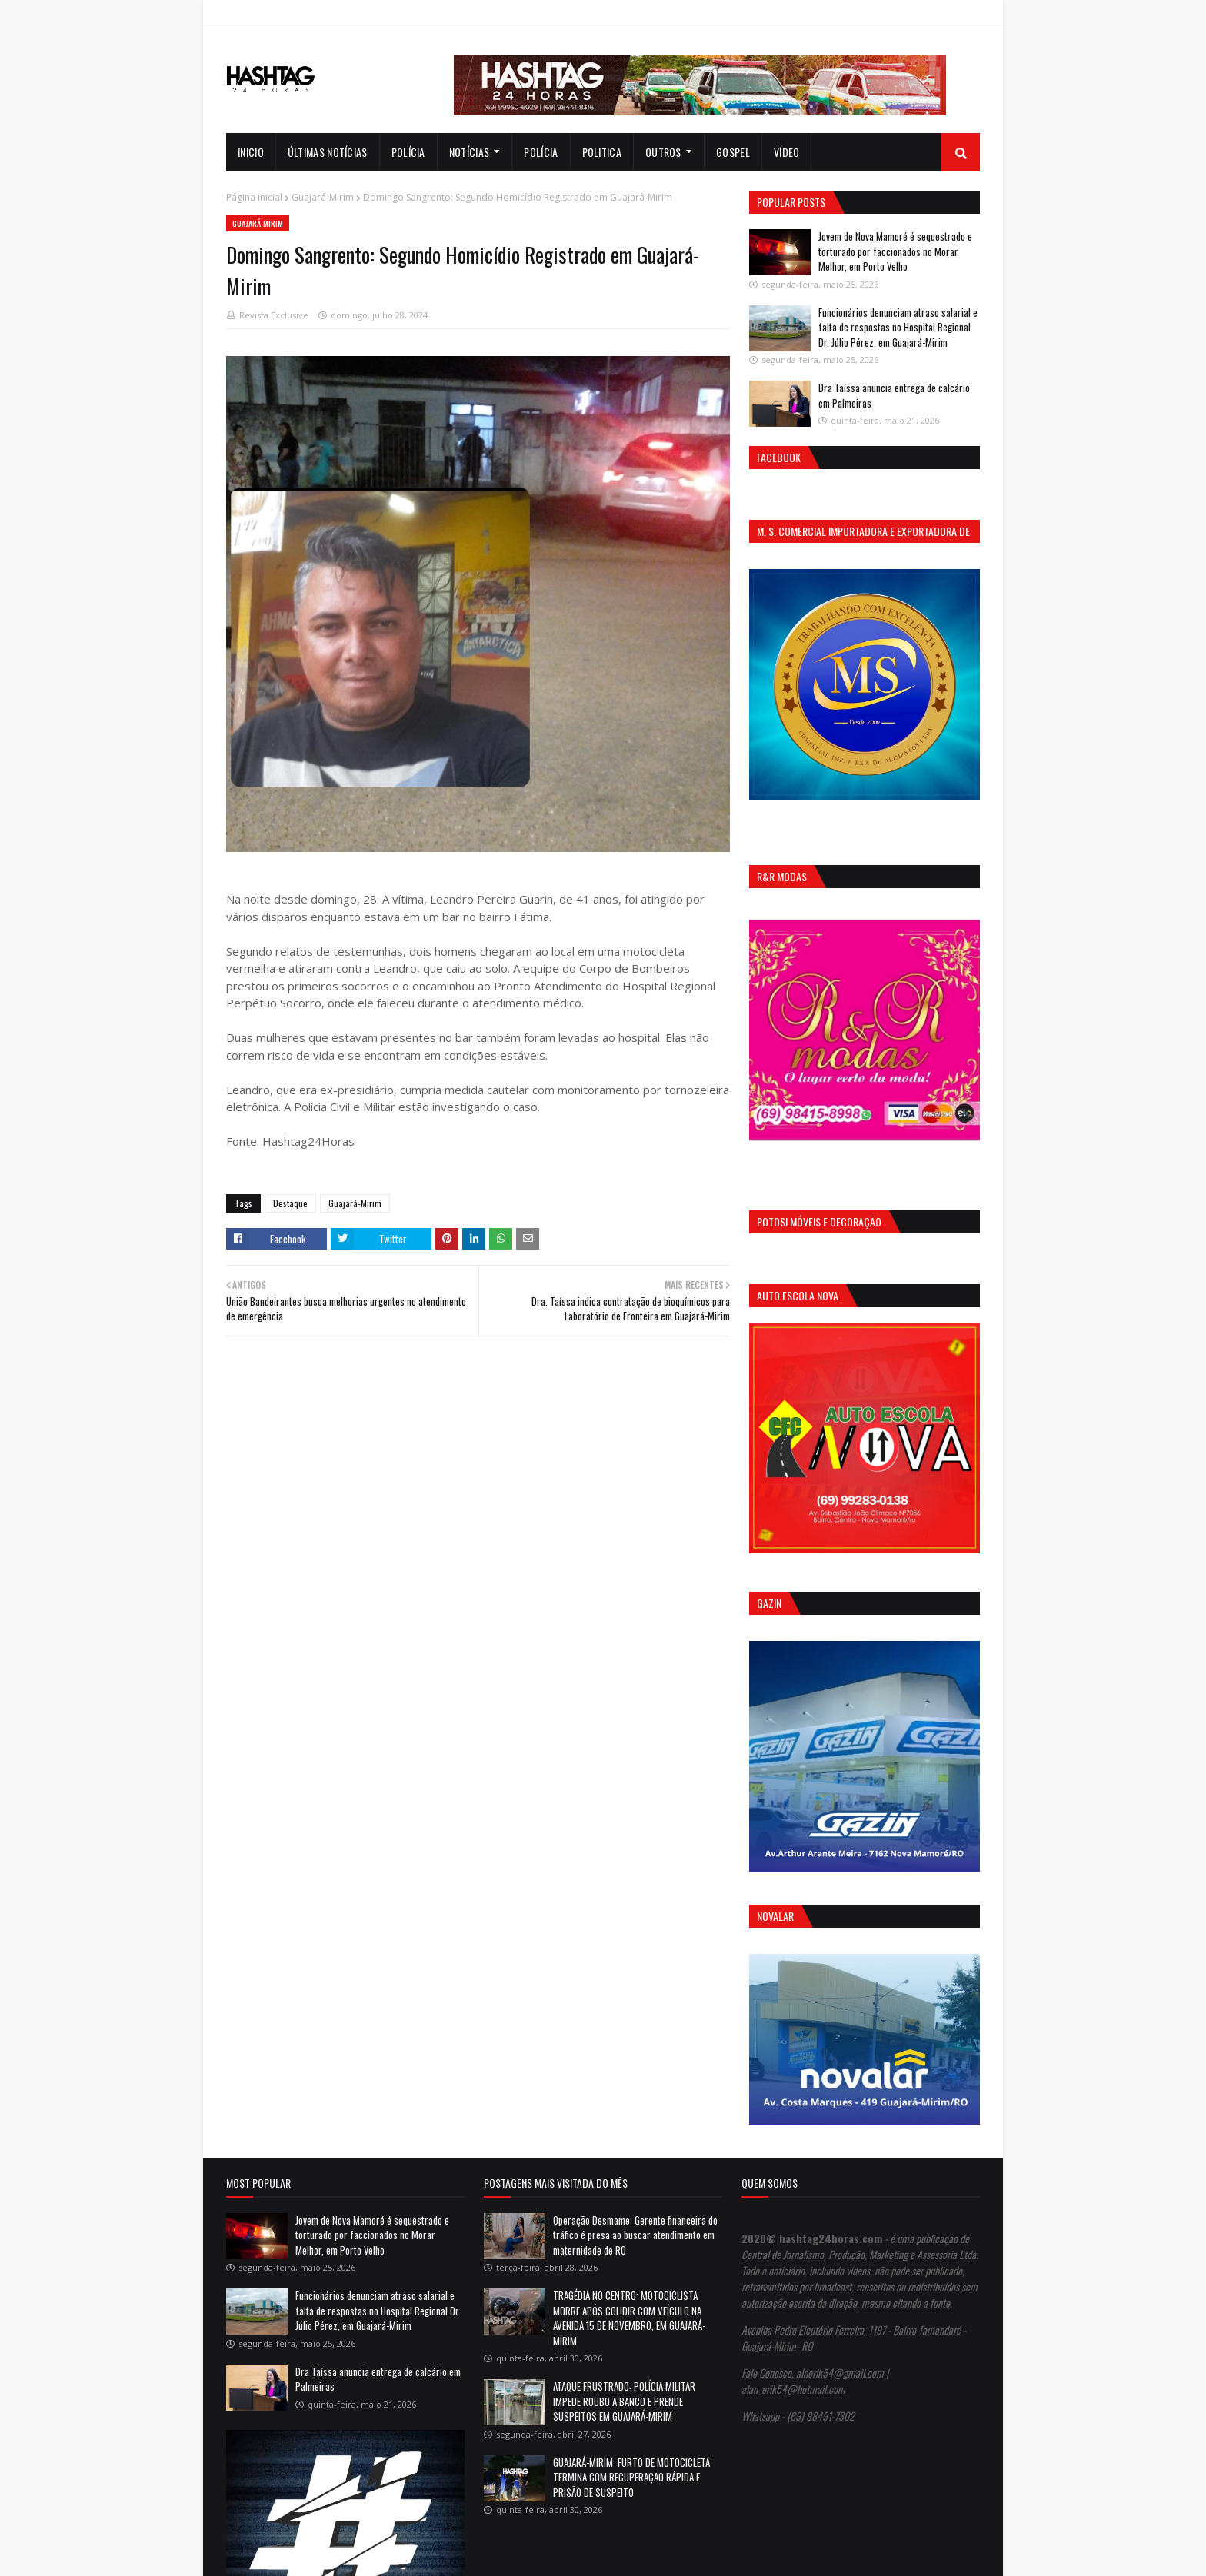 Image resolution: width=1206 pixels, height=2576 pixels. Describe the element at coordinates (408, 152) in the screenshot. I see `Polícia [menuitem]` at that location.